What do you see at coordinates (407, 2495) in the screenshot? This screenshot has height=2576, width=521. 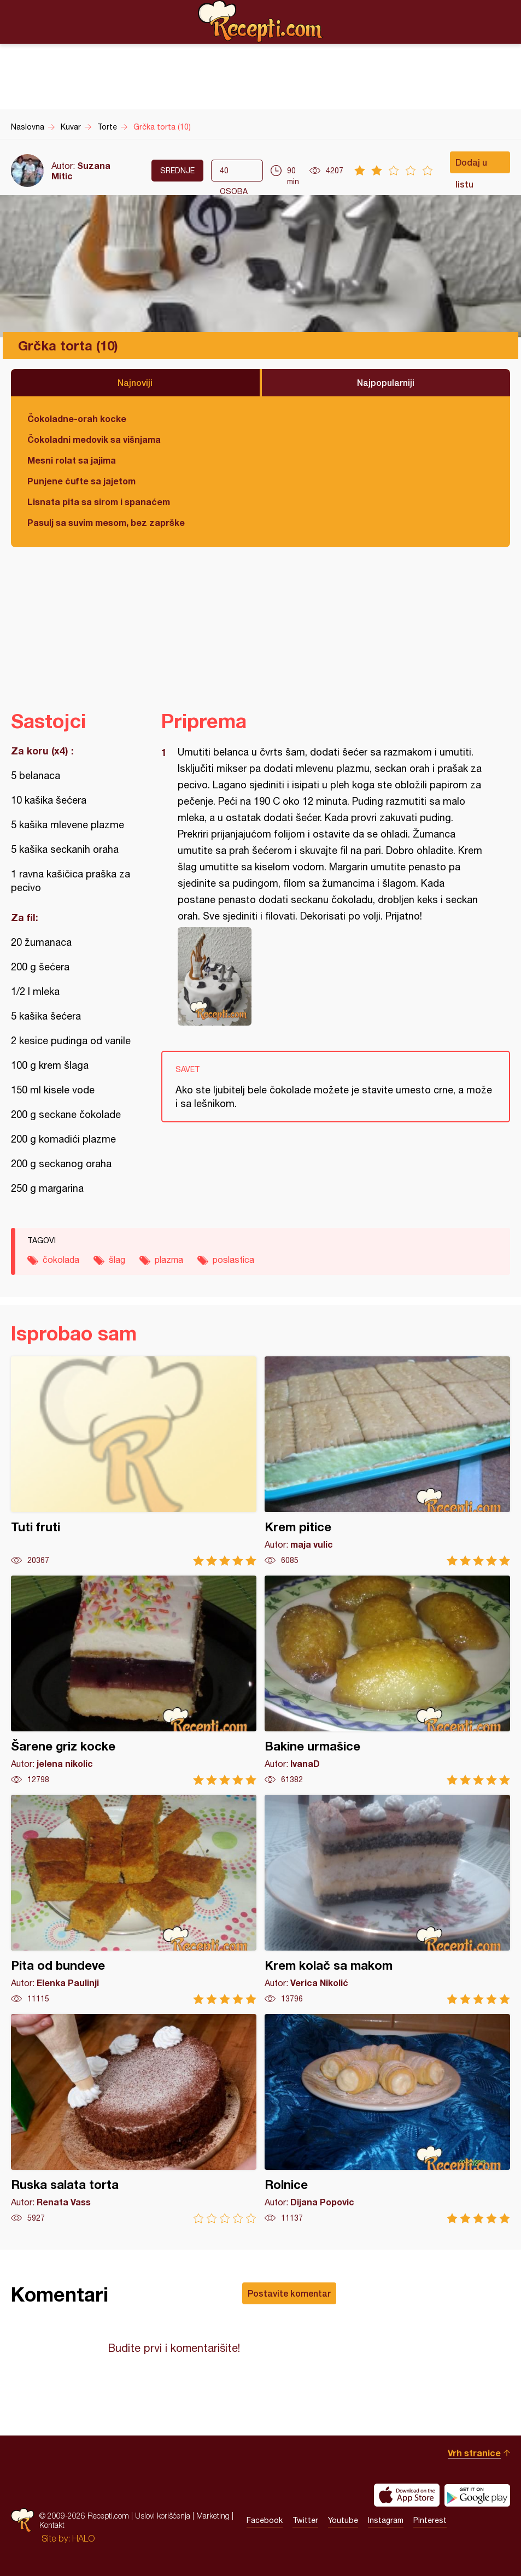 I see `Download on the App Store` at bounding box center [407, 2495].